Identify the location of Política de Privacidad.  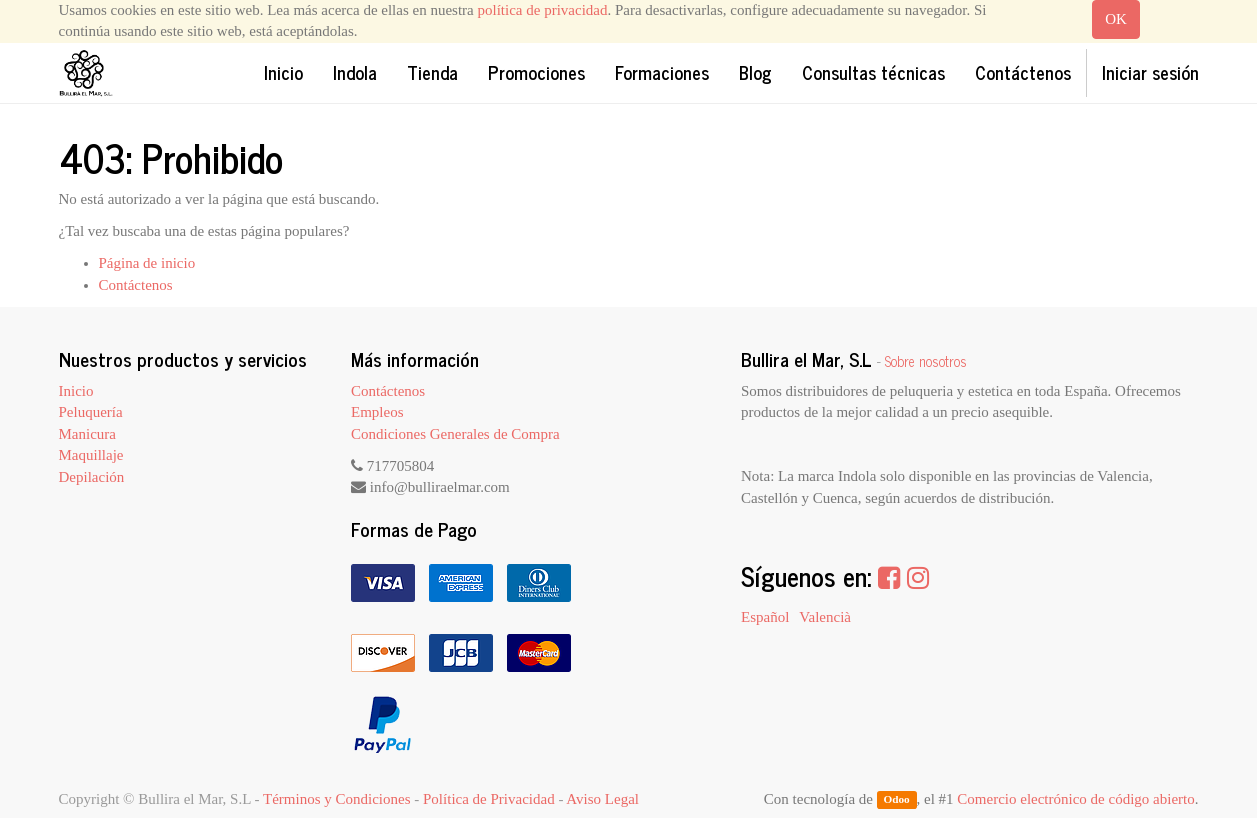
(489, 799).